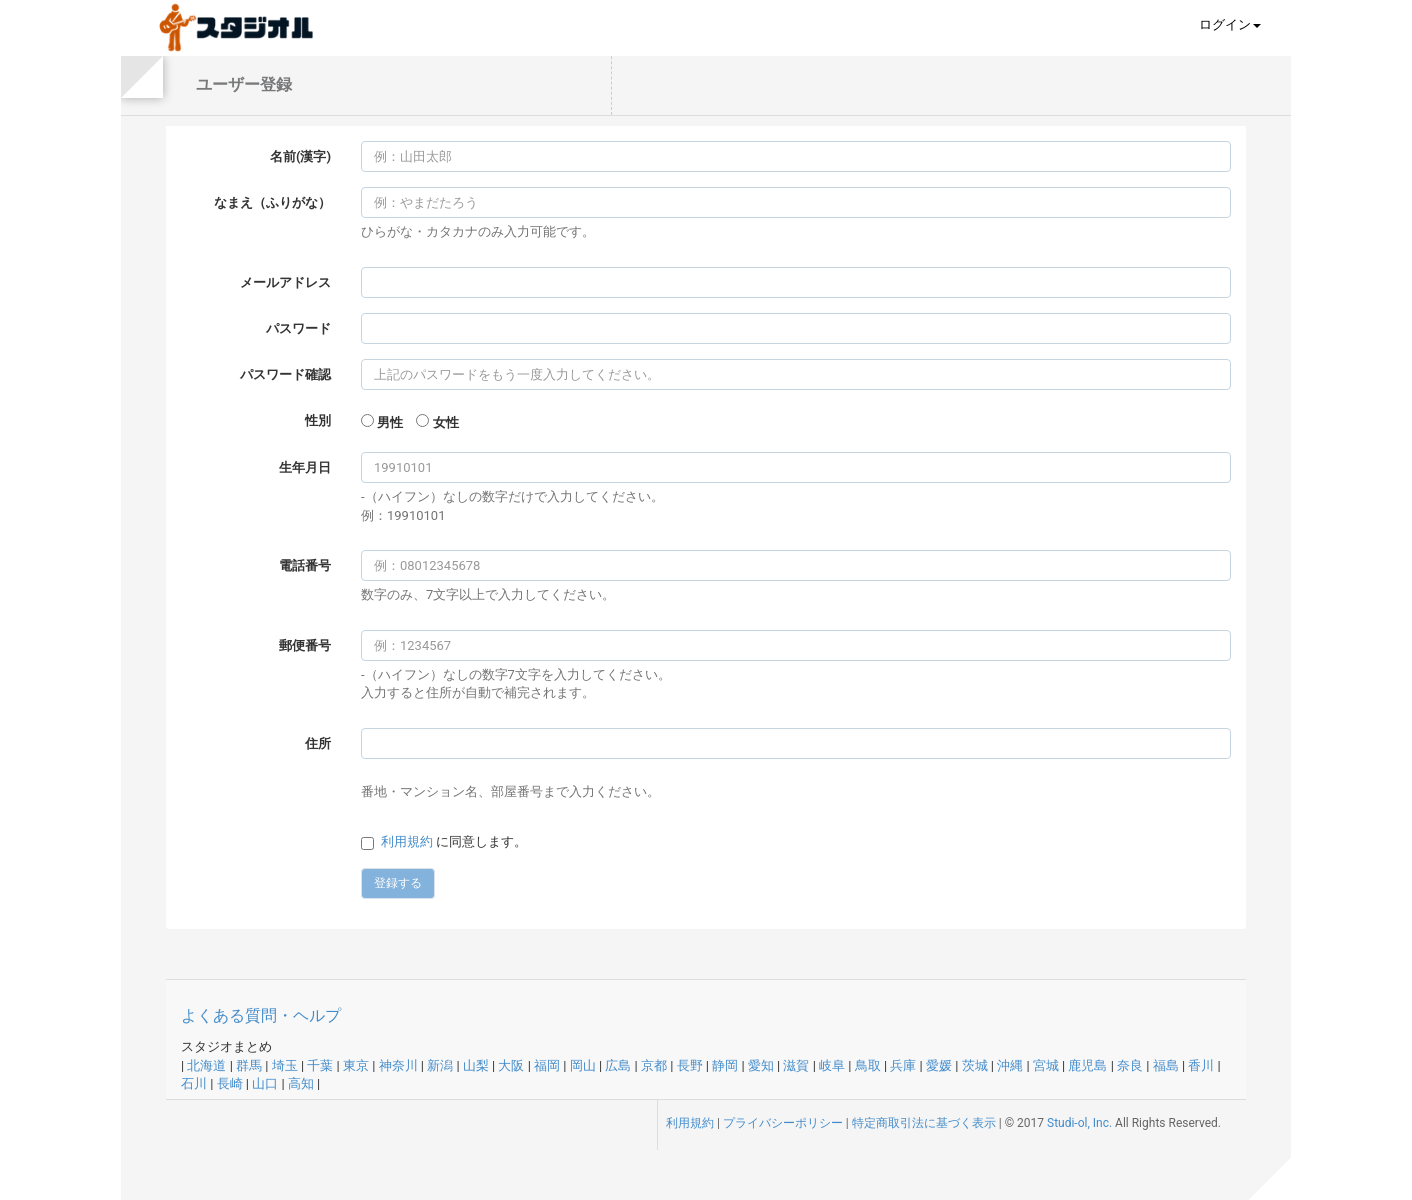 The height and width of the screenshot is (1200, 1412). I want to click on よくある質問・ヘルプ, so click(261, 1015).